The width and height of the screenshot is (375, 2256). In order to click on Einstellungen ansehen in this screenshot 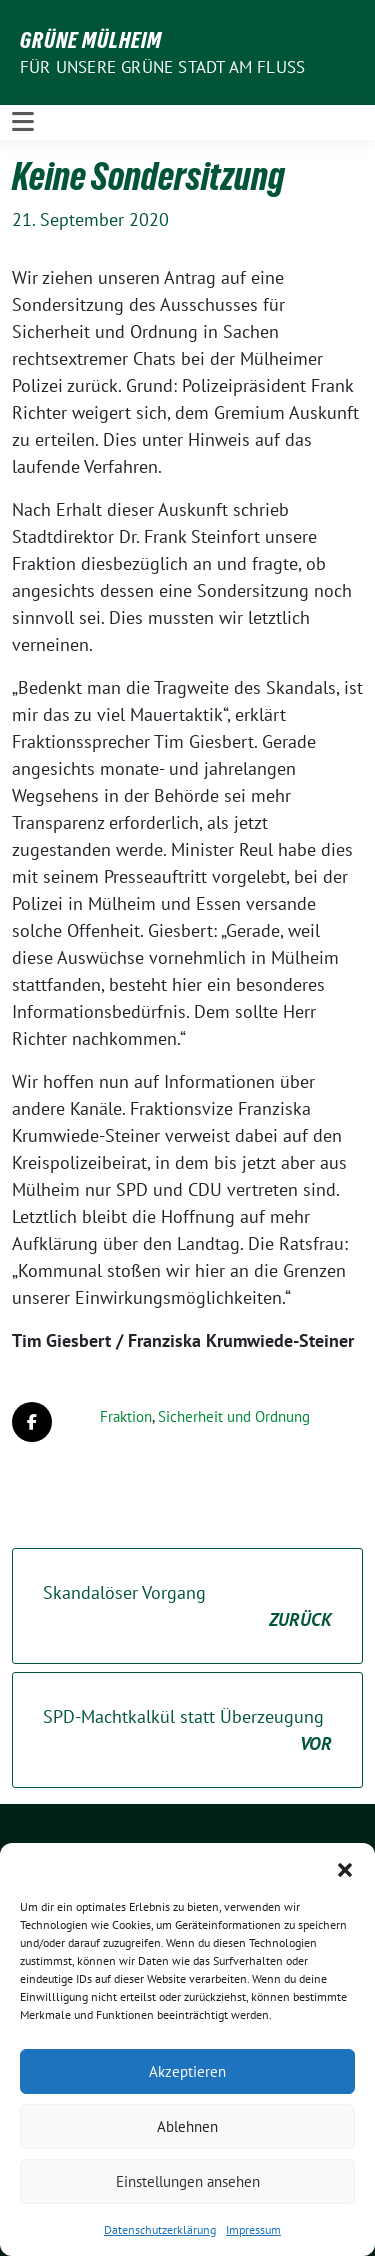, I will do `click(188, 2181)`.